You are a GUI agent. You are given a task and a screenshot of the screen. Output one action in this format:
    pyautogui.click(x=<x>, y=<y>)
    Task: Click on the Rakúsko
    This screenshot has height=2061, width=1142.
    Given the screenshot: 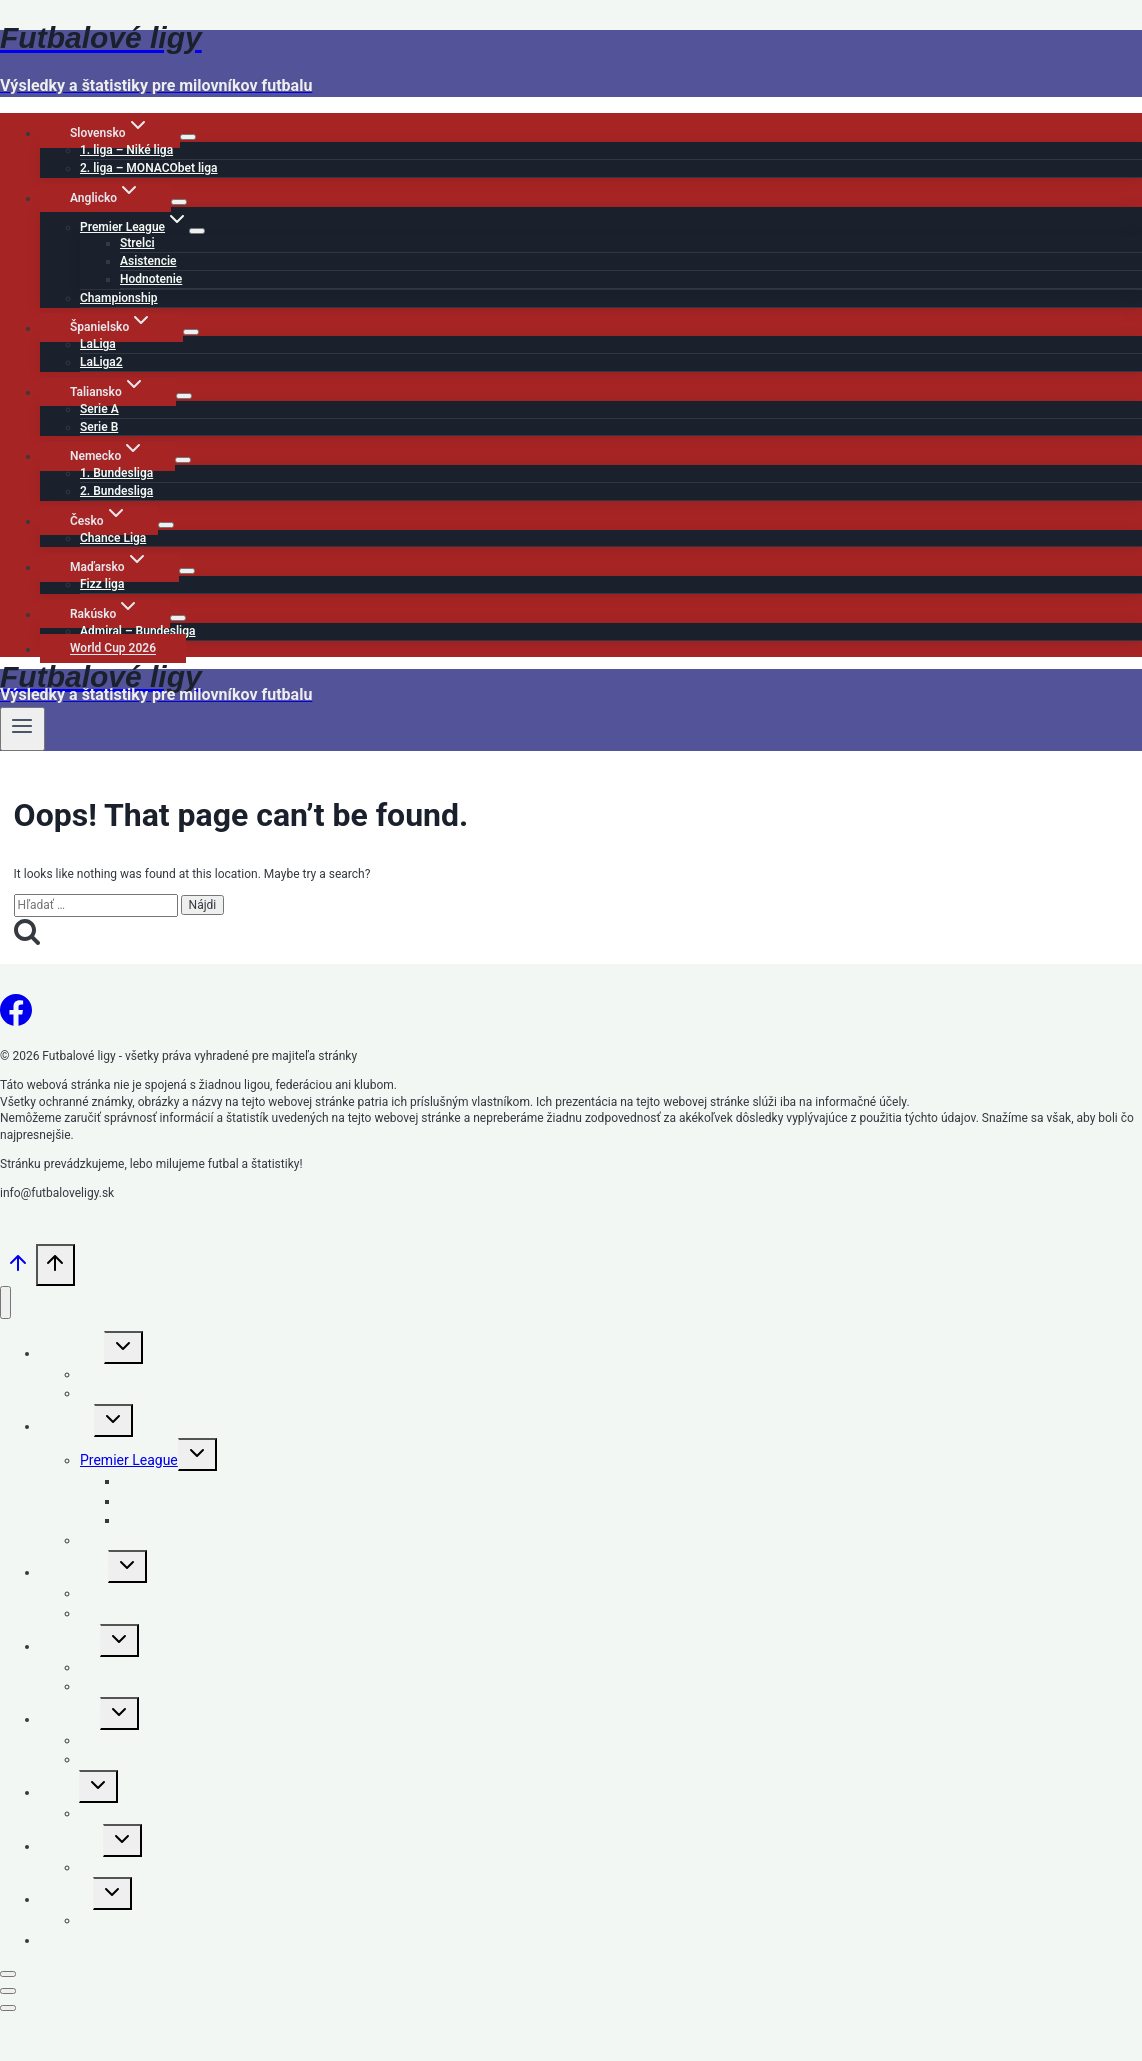 What is the action you would take?
    pyautogui.click(x=66, y=1899)
    